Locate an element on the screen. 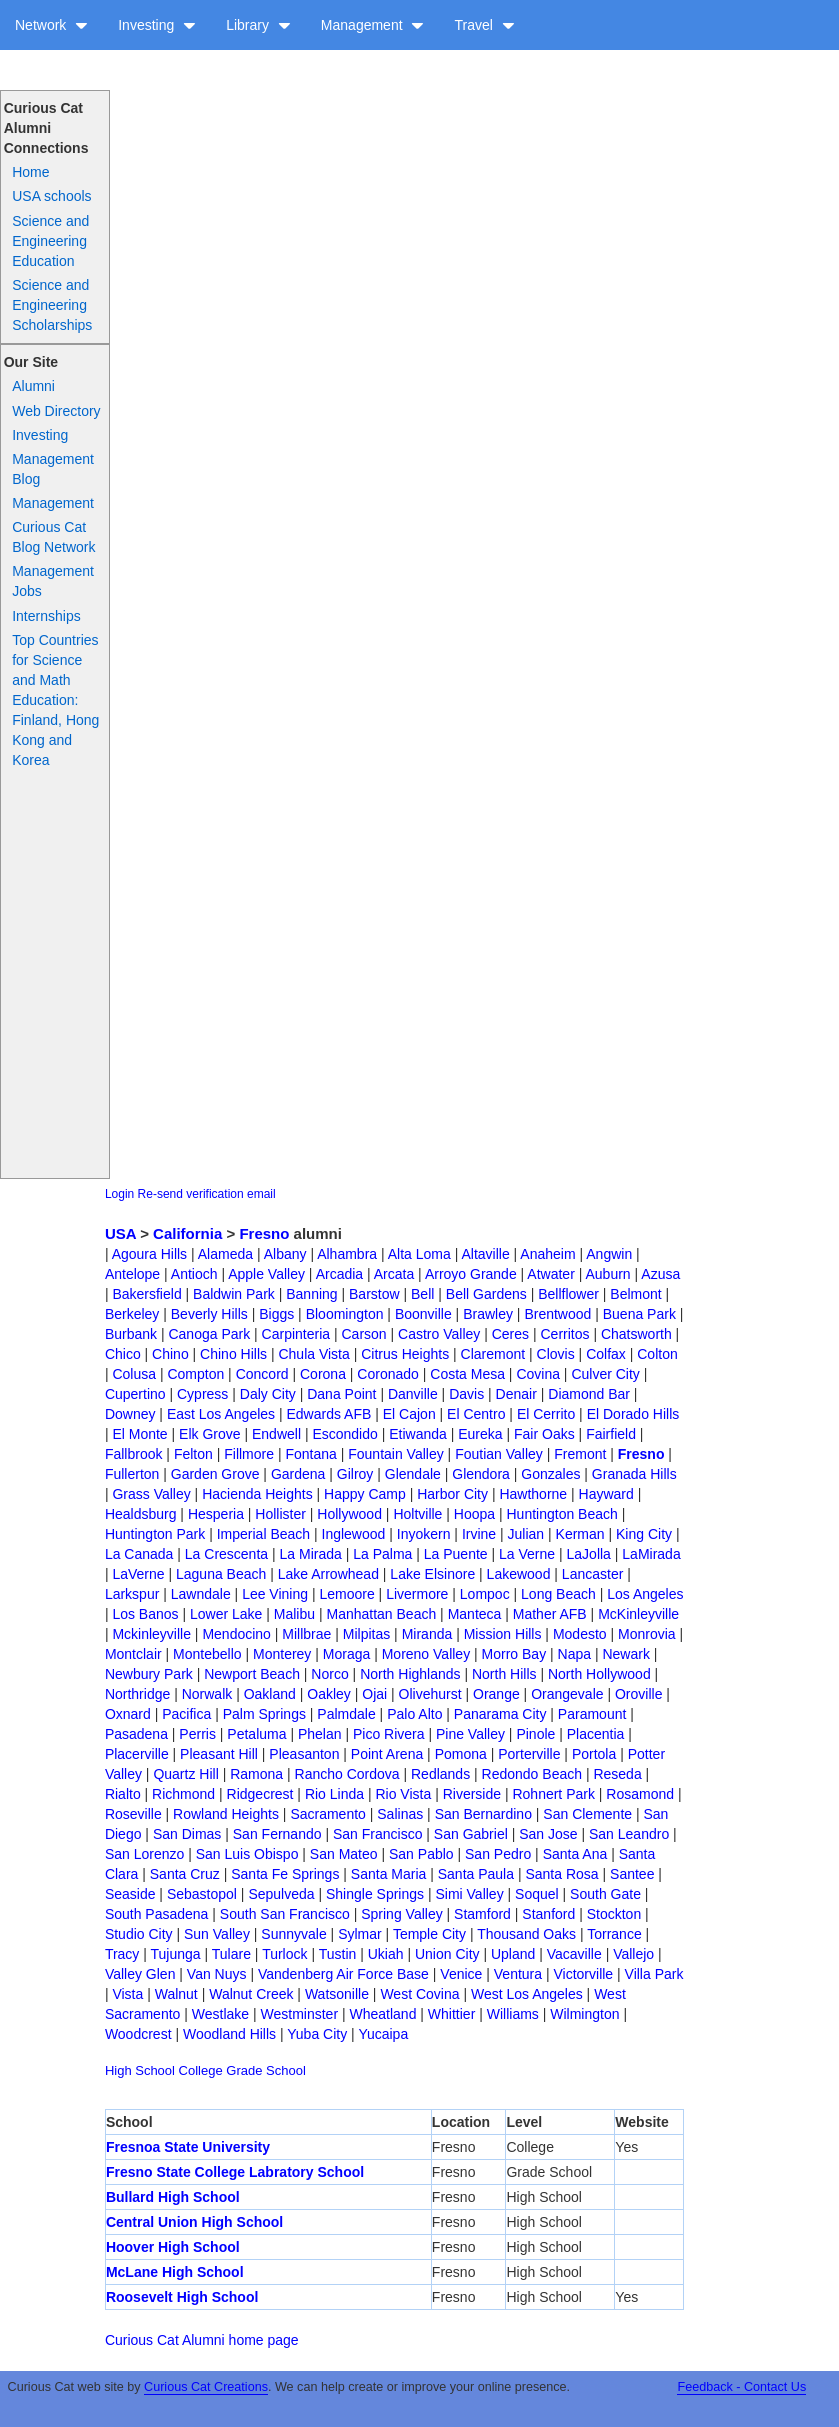 Image resolution: width=839 pixels, height=2427 pixels. California is located at coordinates (187, 1233).